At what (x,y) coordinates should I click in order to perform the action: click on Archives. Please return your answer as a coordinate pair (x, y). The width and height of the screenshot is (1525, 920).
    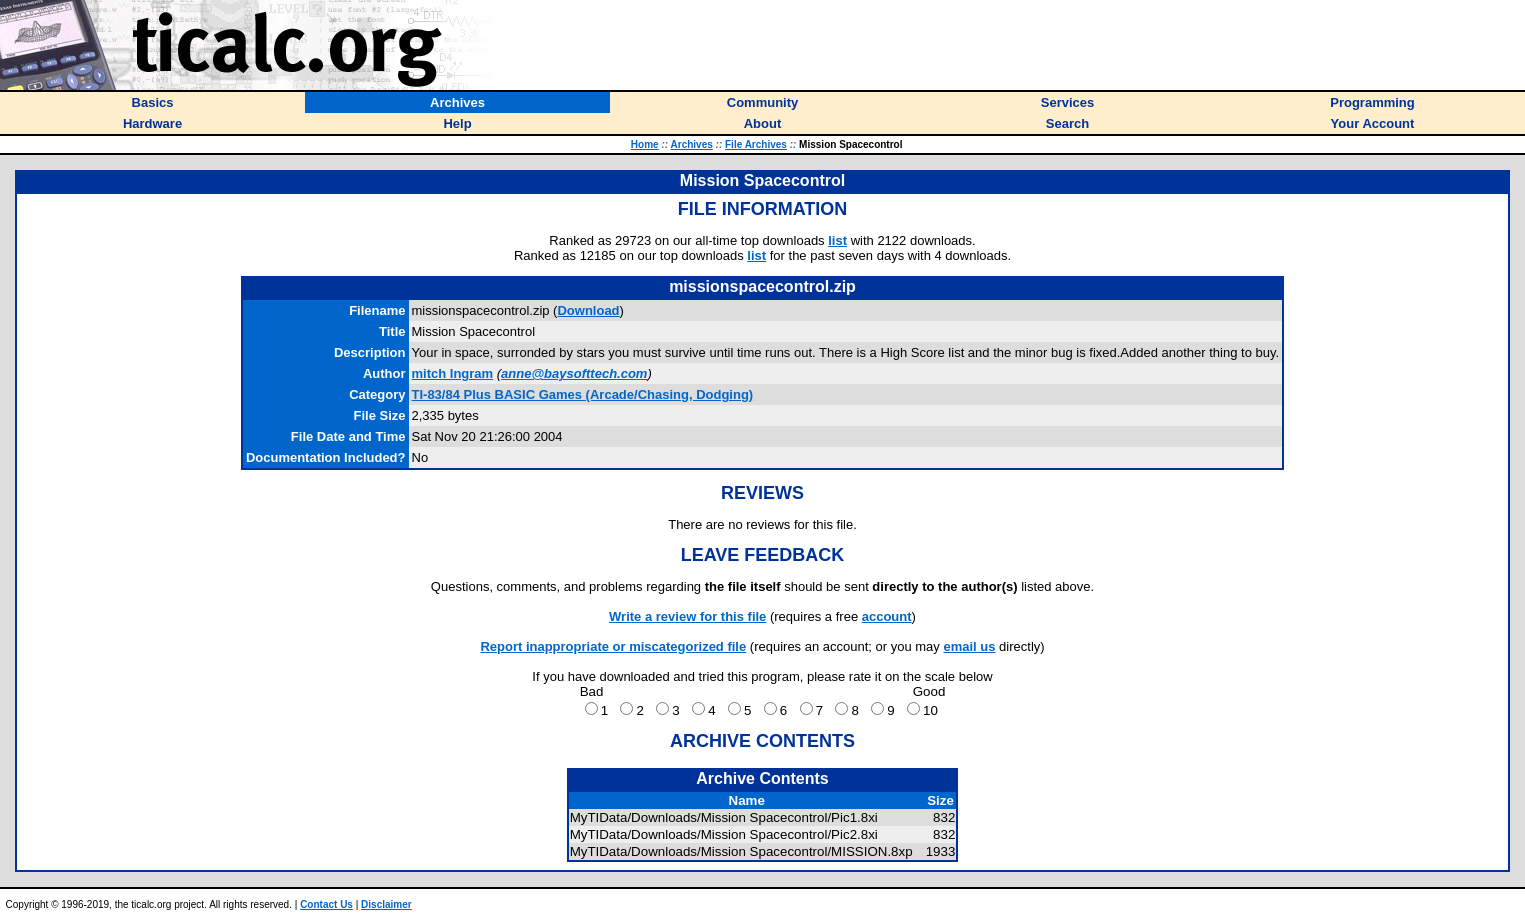
    Looking at the image, I should click on (692, 144).